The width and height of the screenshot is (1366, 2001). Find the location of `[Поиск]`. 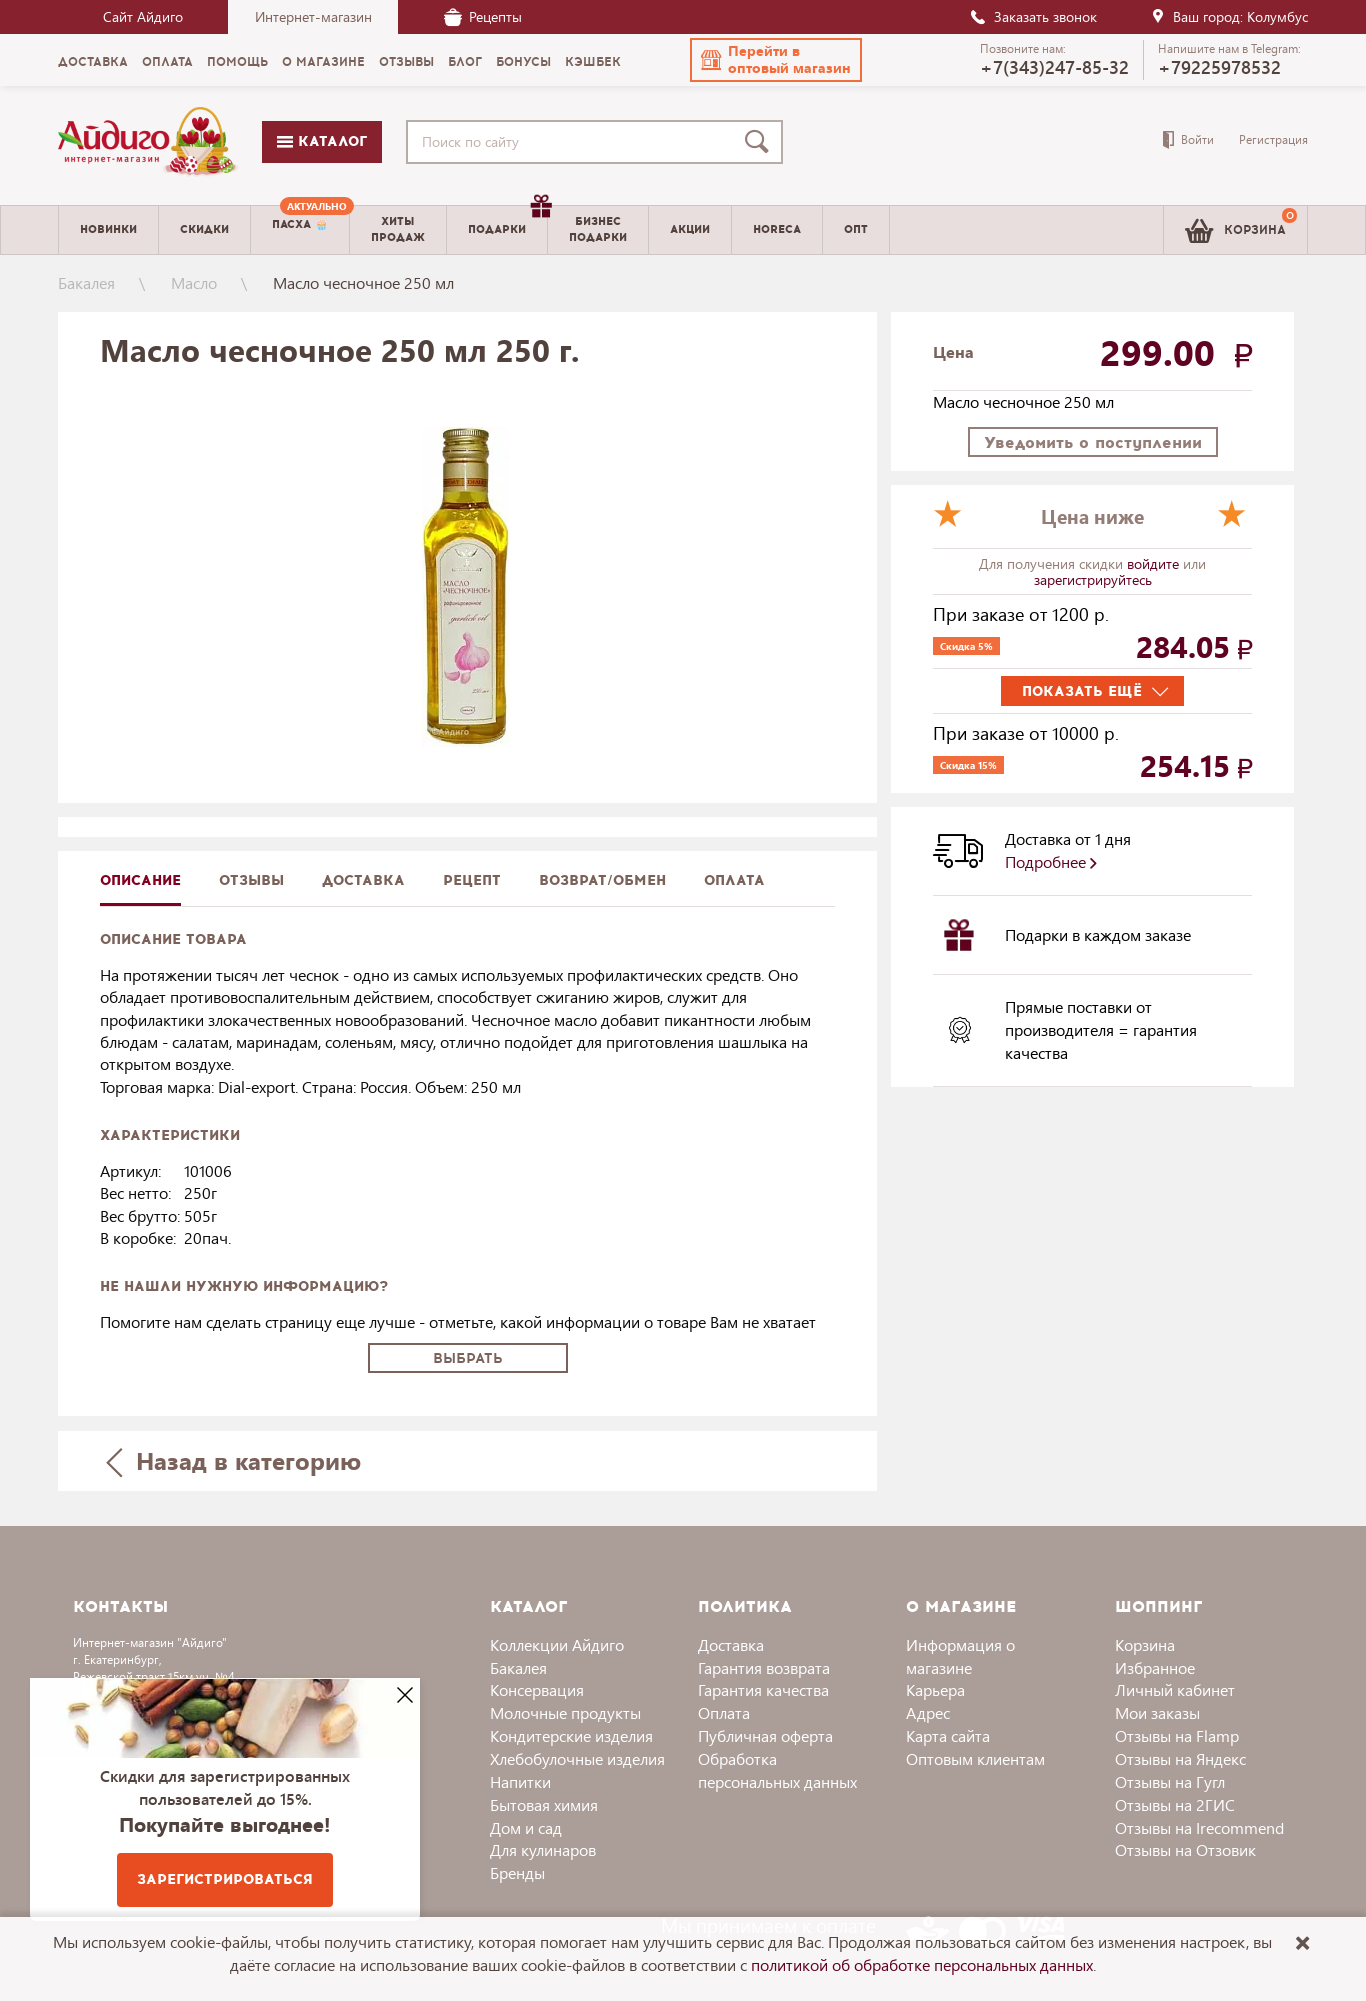

[Поиск] is located at coordinates (761, 142).